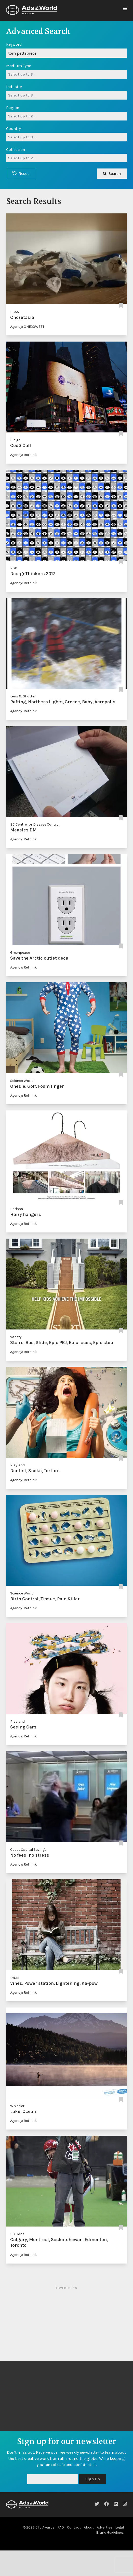 This screenshot has width=133, height=2576. I want to click on Science World, so click(22, 1081).